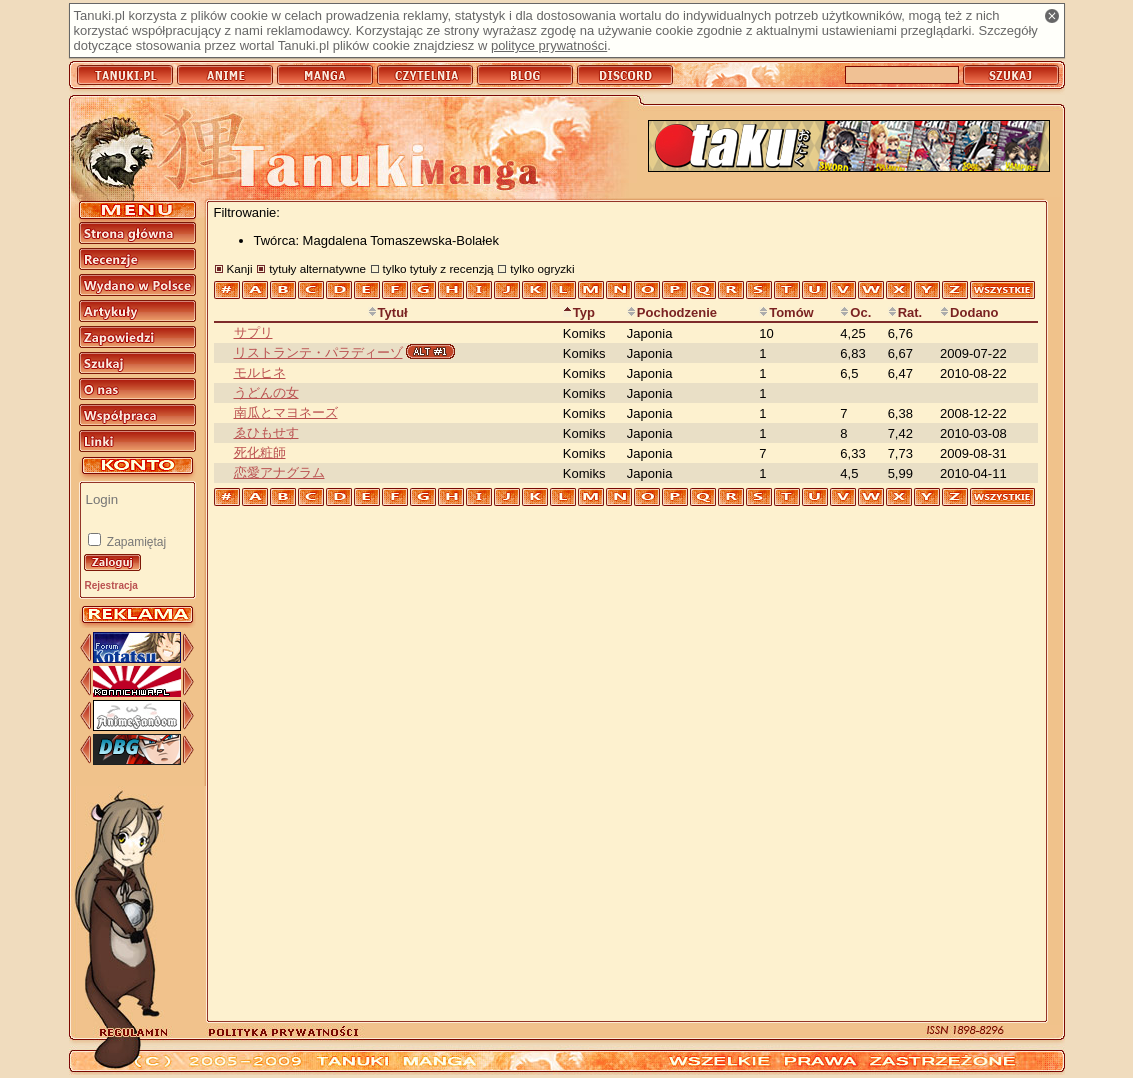 The image size is (1133, 1078). Describe the element at coordinates (388, 312) in the screenshot. I see `Tytuł` at that location.